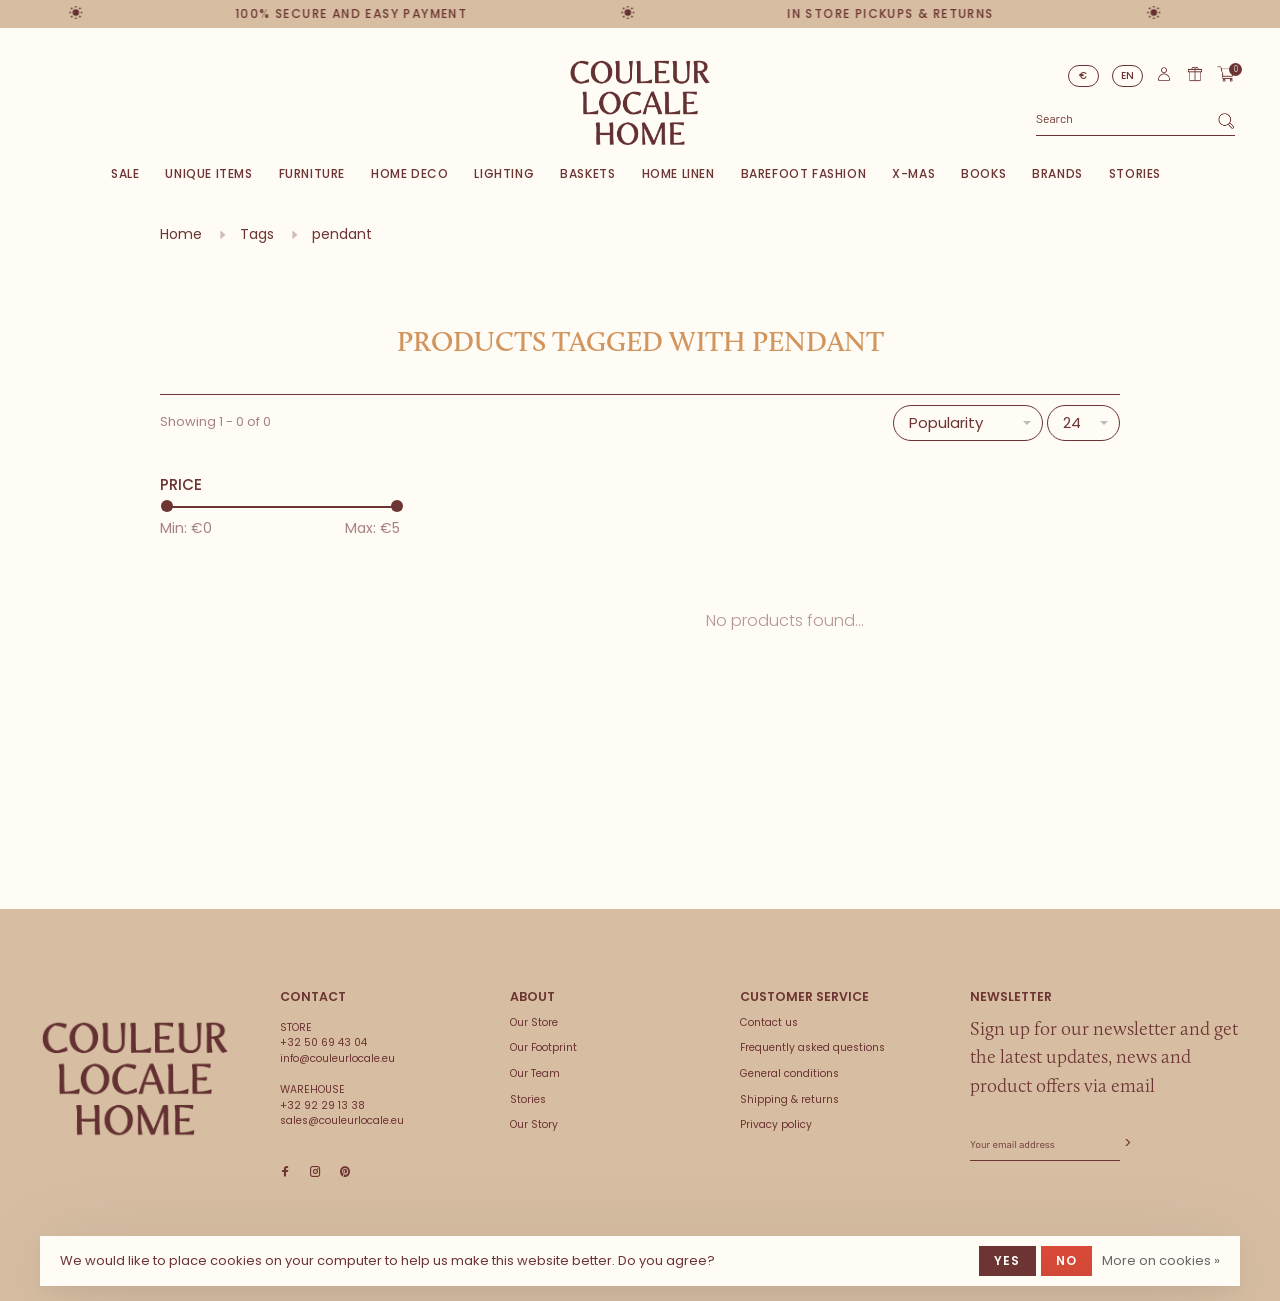 This screenshot has height=1301, width=1280. Describe the element at coordinates (812, 1047) in the screenshot. I see `Frequently asked questions` at that location.